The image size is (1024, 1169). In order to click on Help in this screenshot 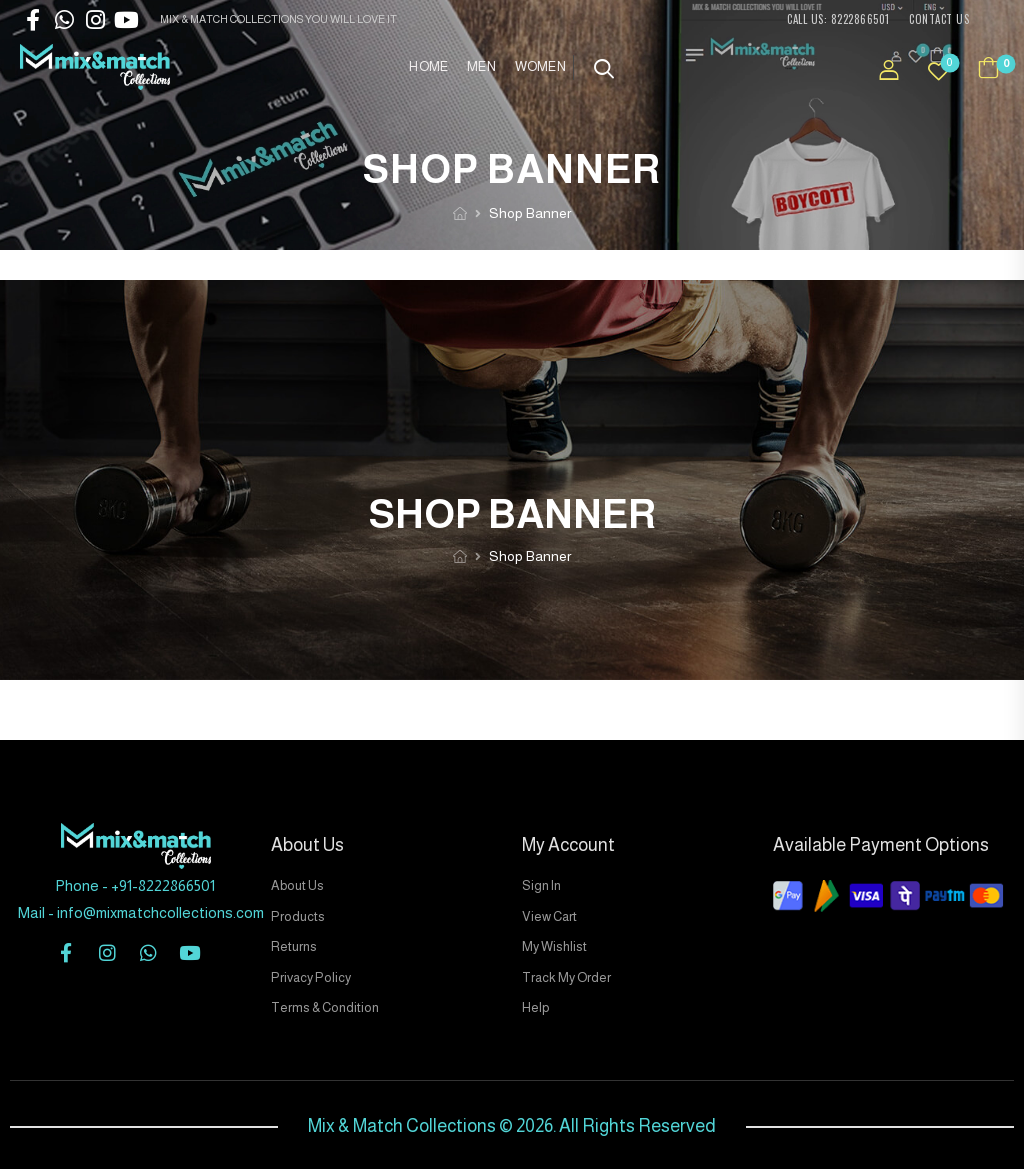, I will do `click(535, 1007)`.